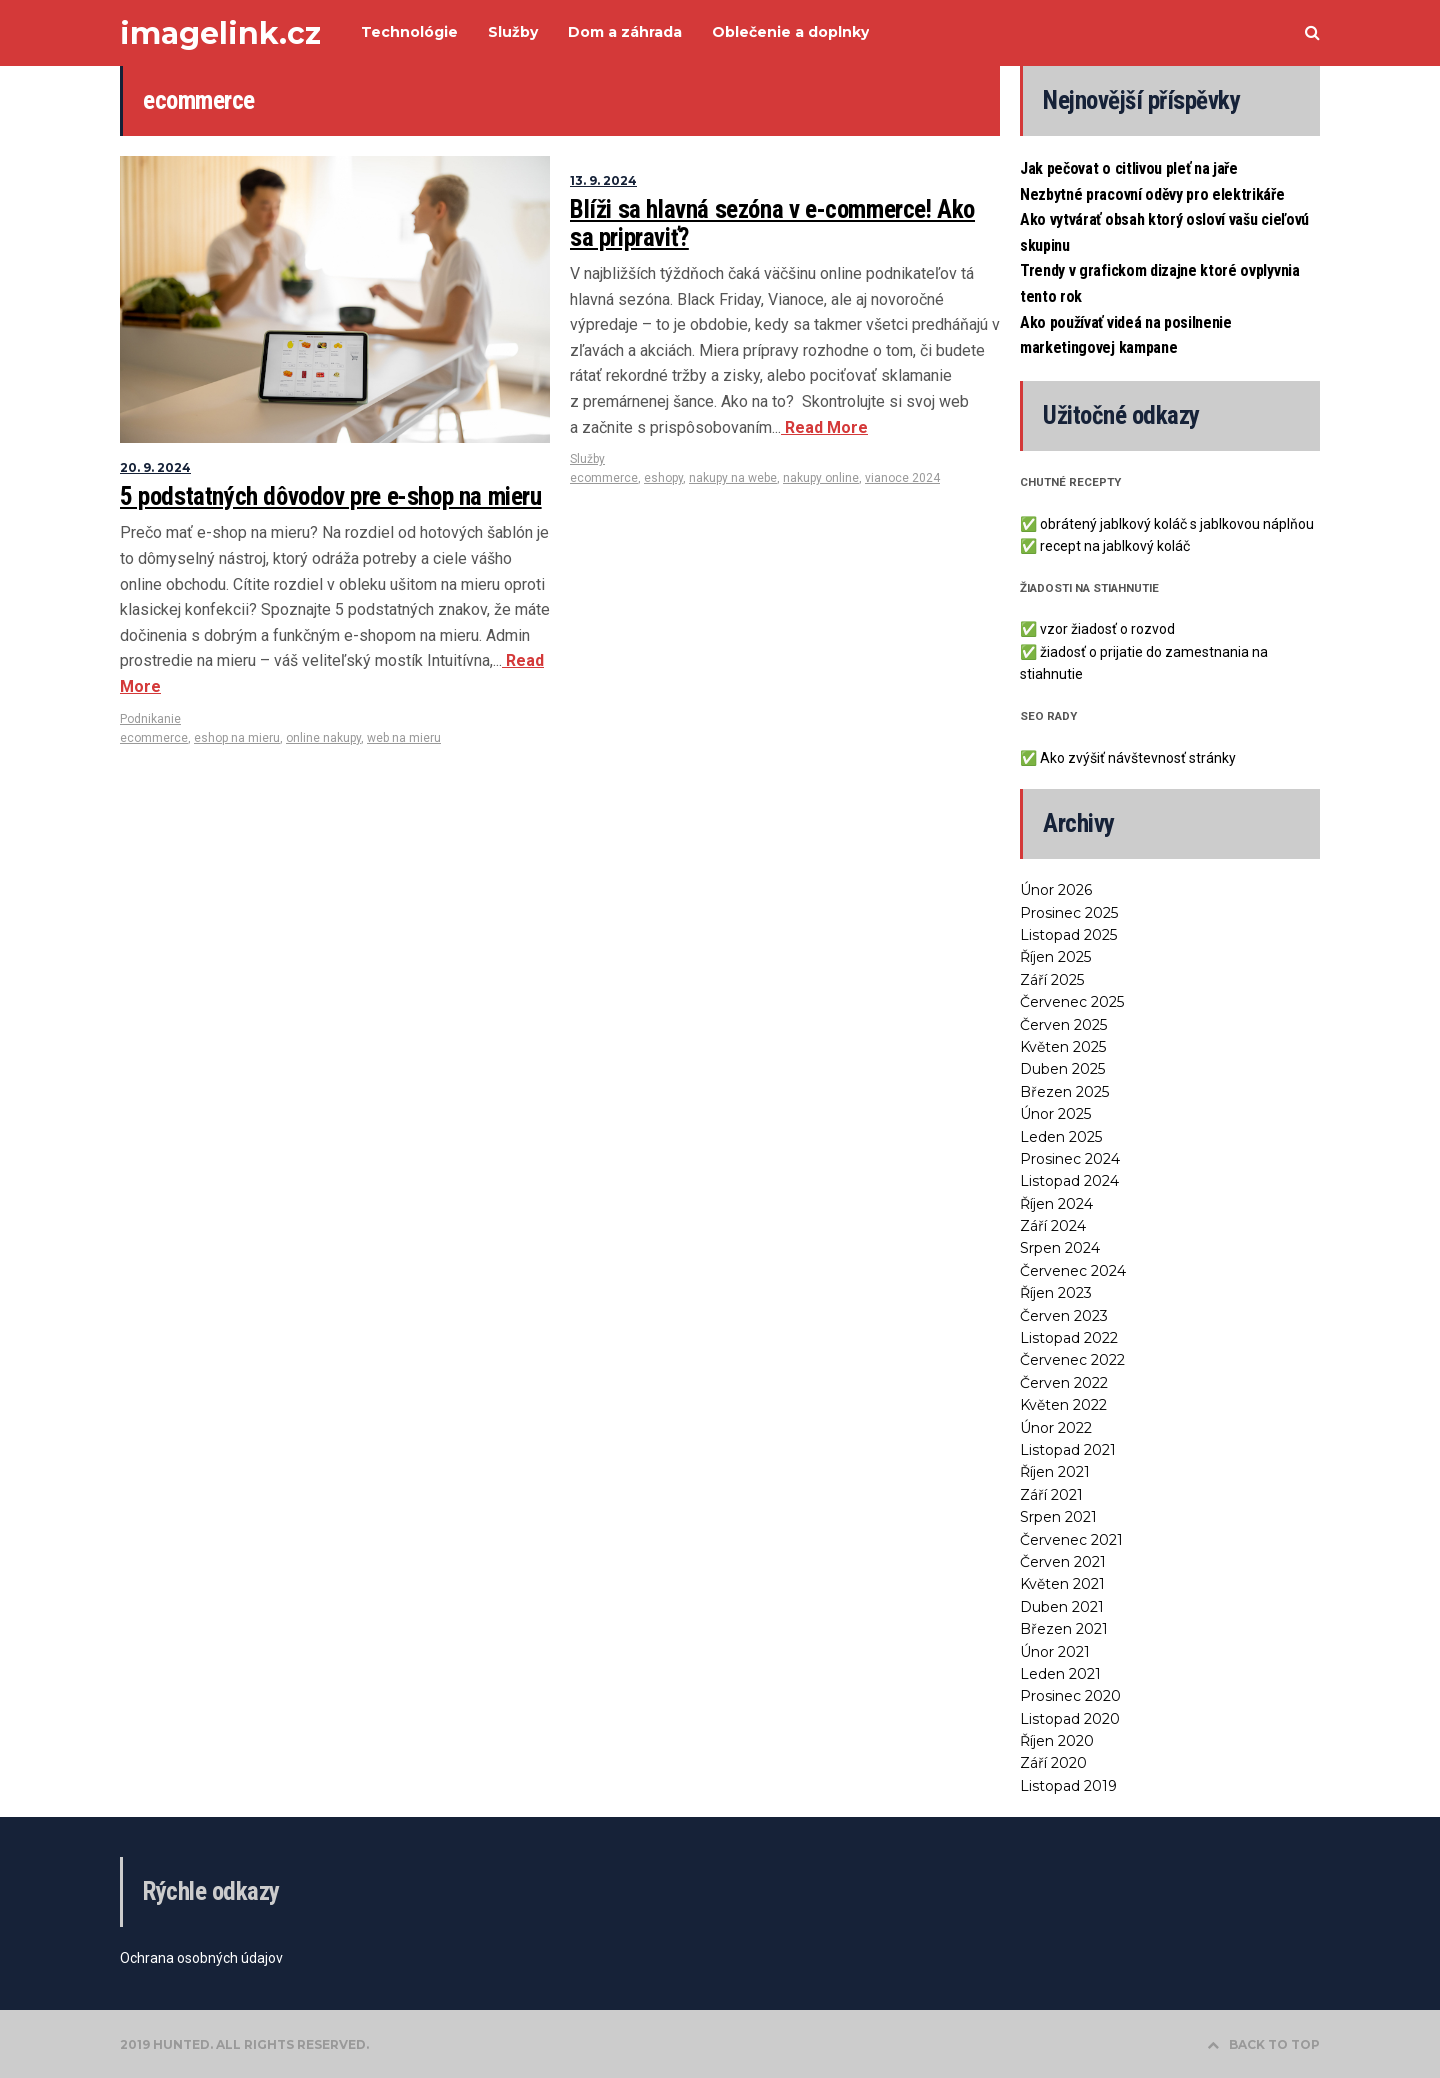 The height and width of the screenshot is (2078, 1440). I want to click on Listopad 2024, so click(1069, 1181).